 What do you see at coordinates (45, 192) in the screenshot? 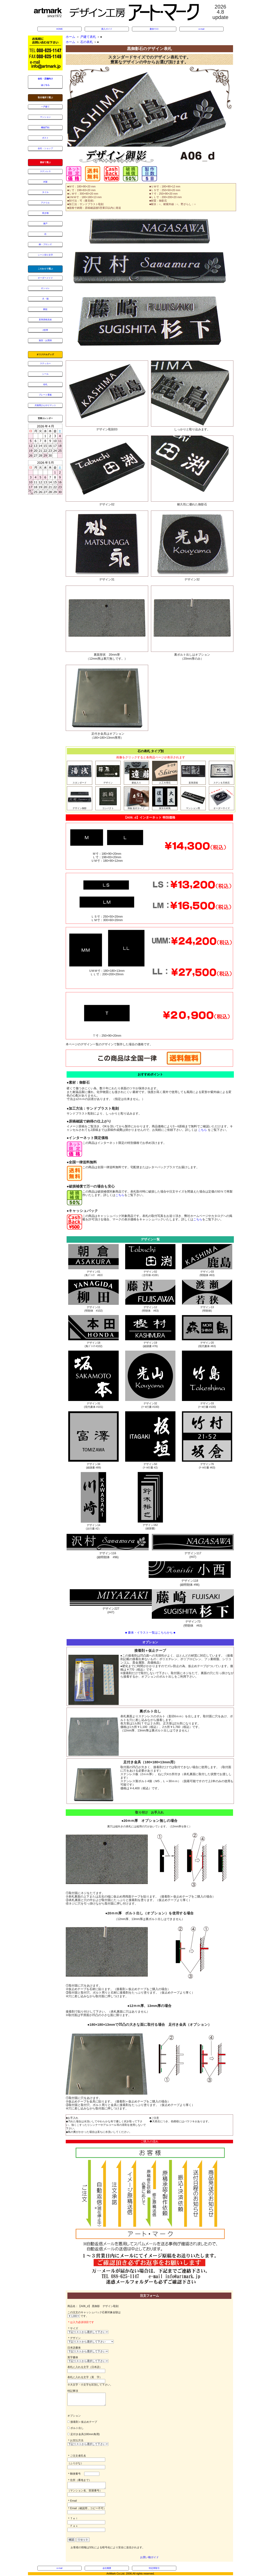
I see `タイル` at bounding box center [45, 192].